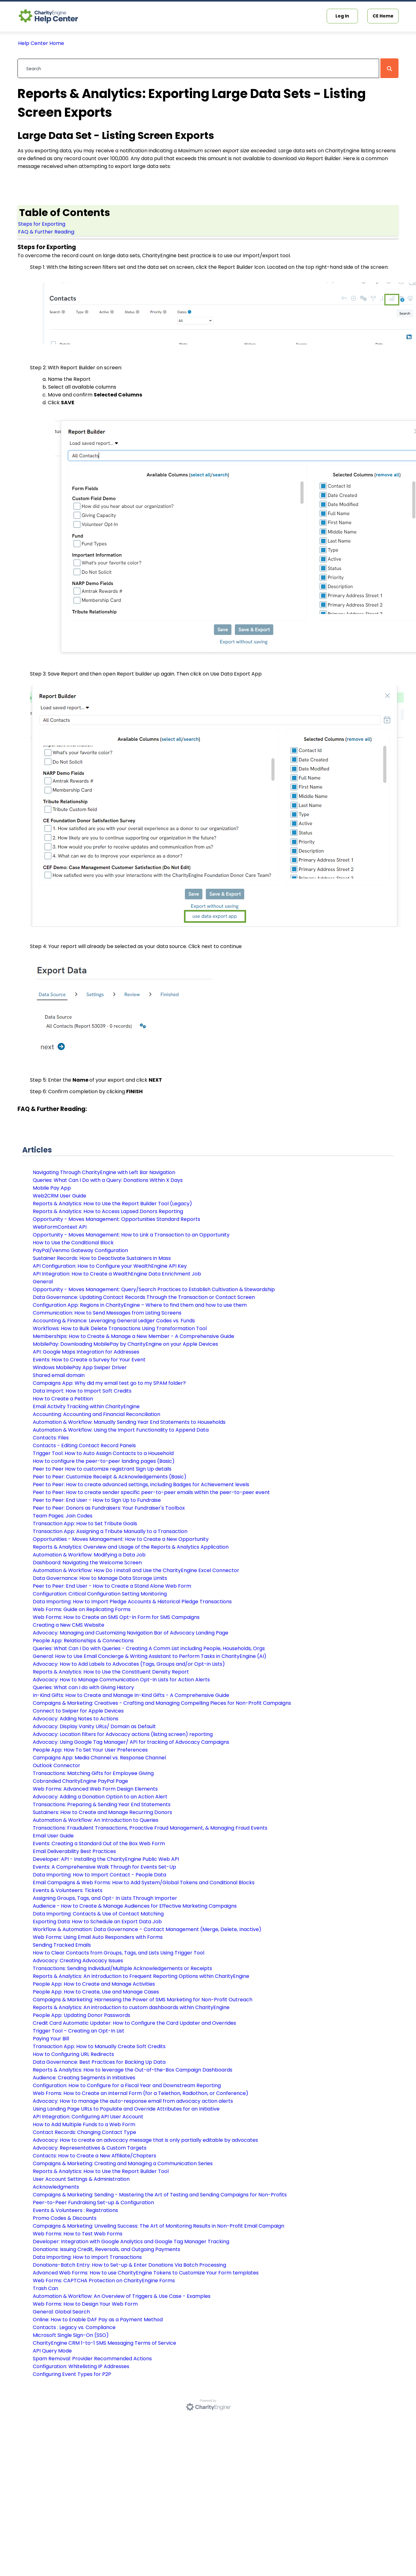  Describe the element at coordinates (103, 1453) in the screenshot. I see `Trigger Tool: How to Auto Assign Contacts to a Household` at that location.